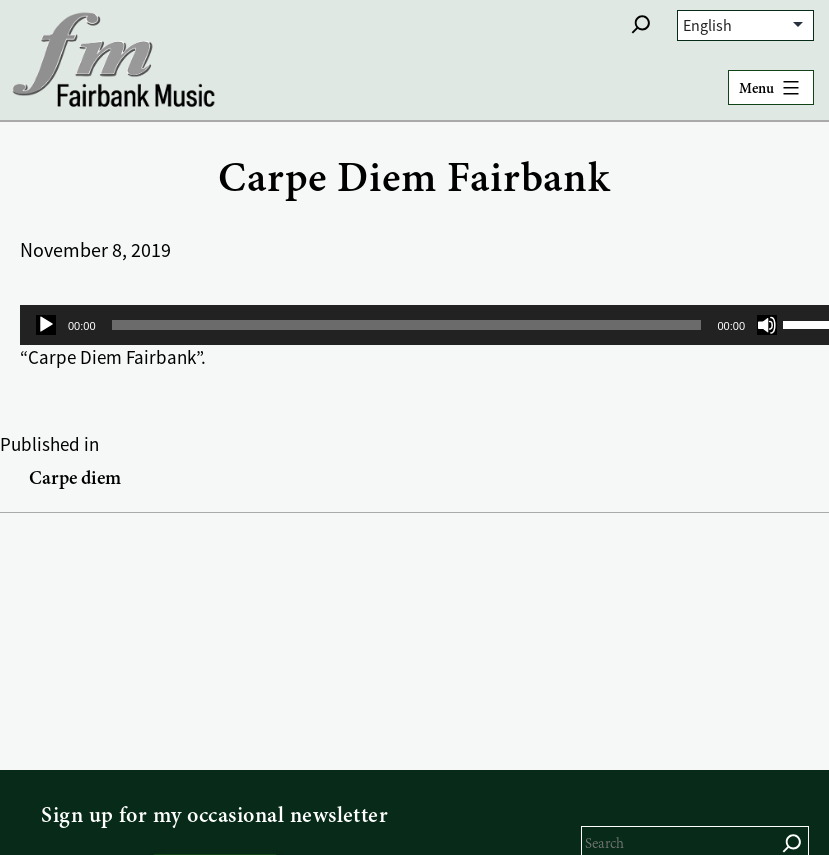 The height and width of the screenshot is (855, 829). I want to click on [button], so click(641, 24).